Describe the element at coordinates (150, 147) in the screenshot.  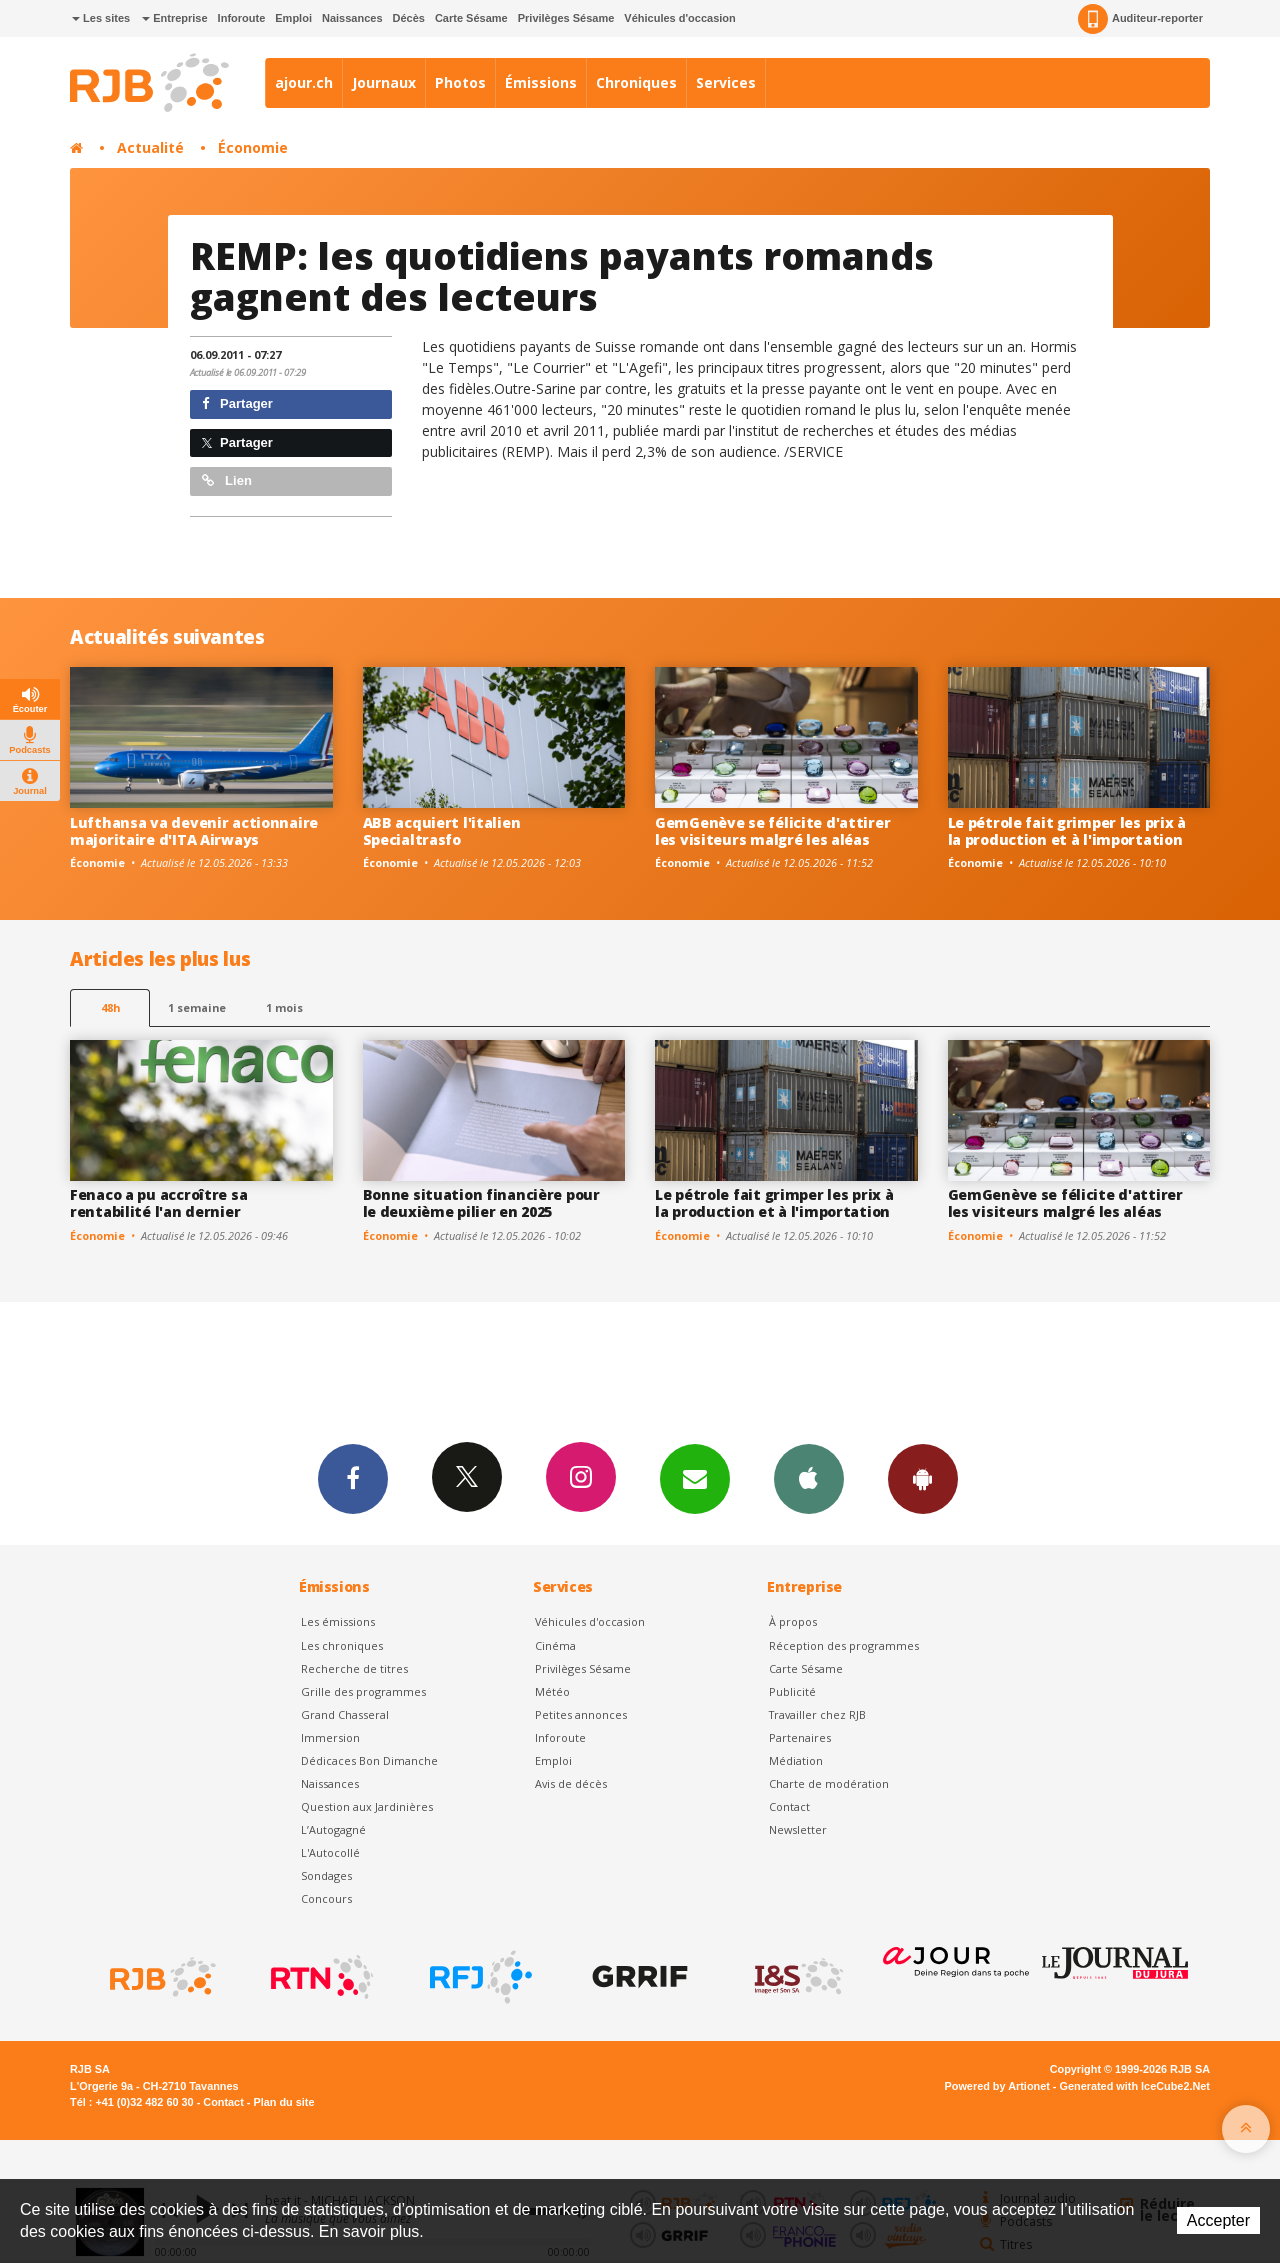
I see `Actualité` at that location.